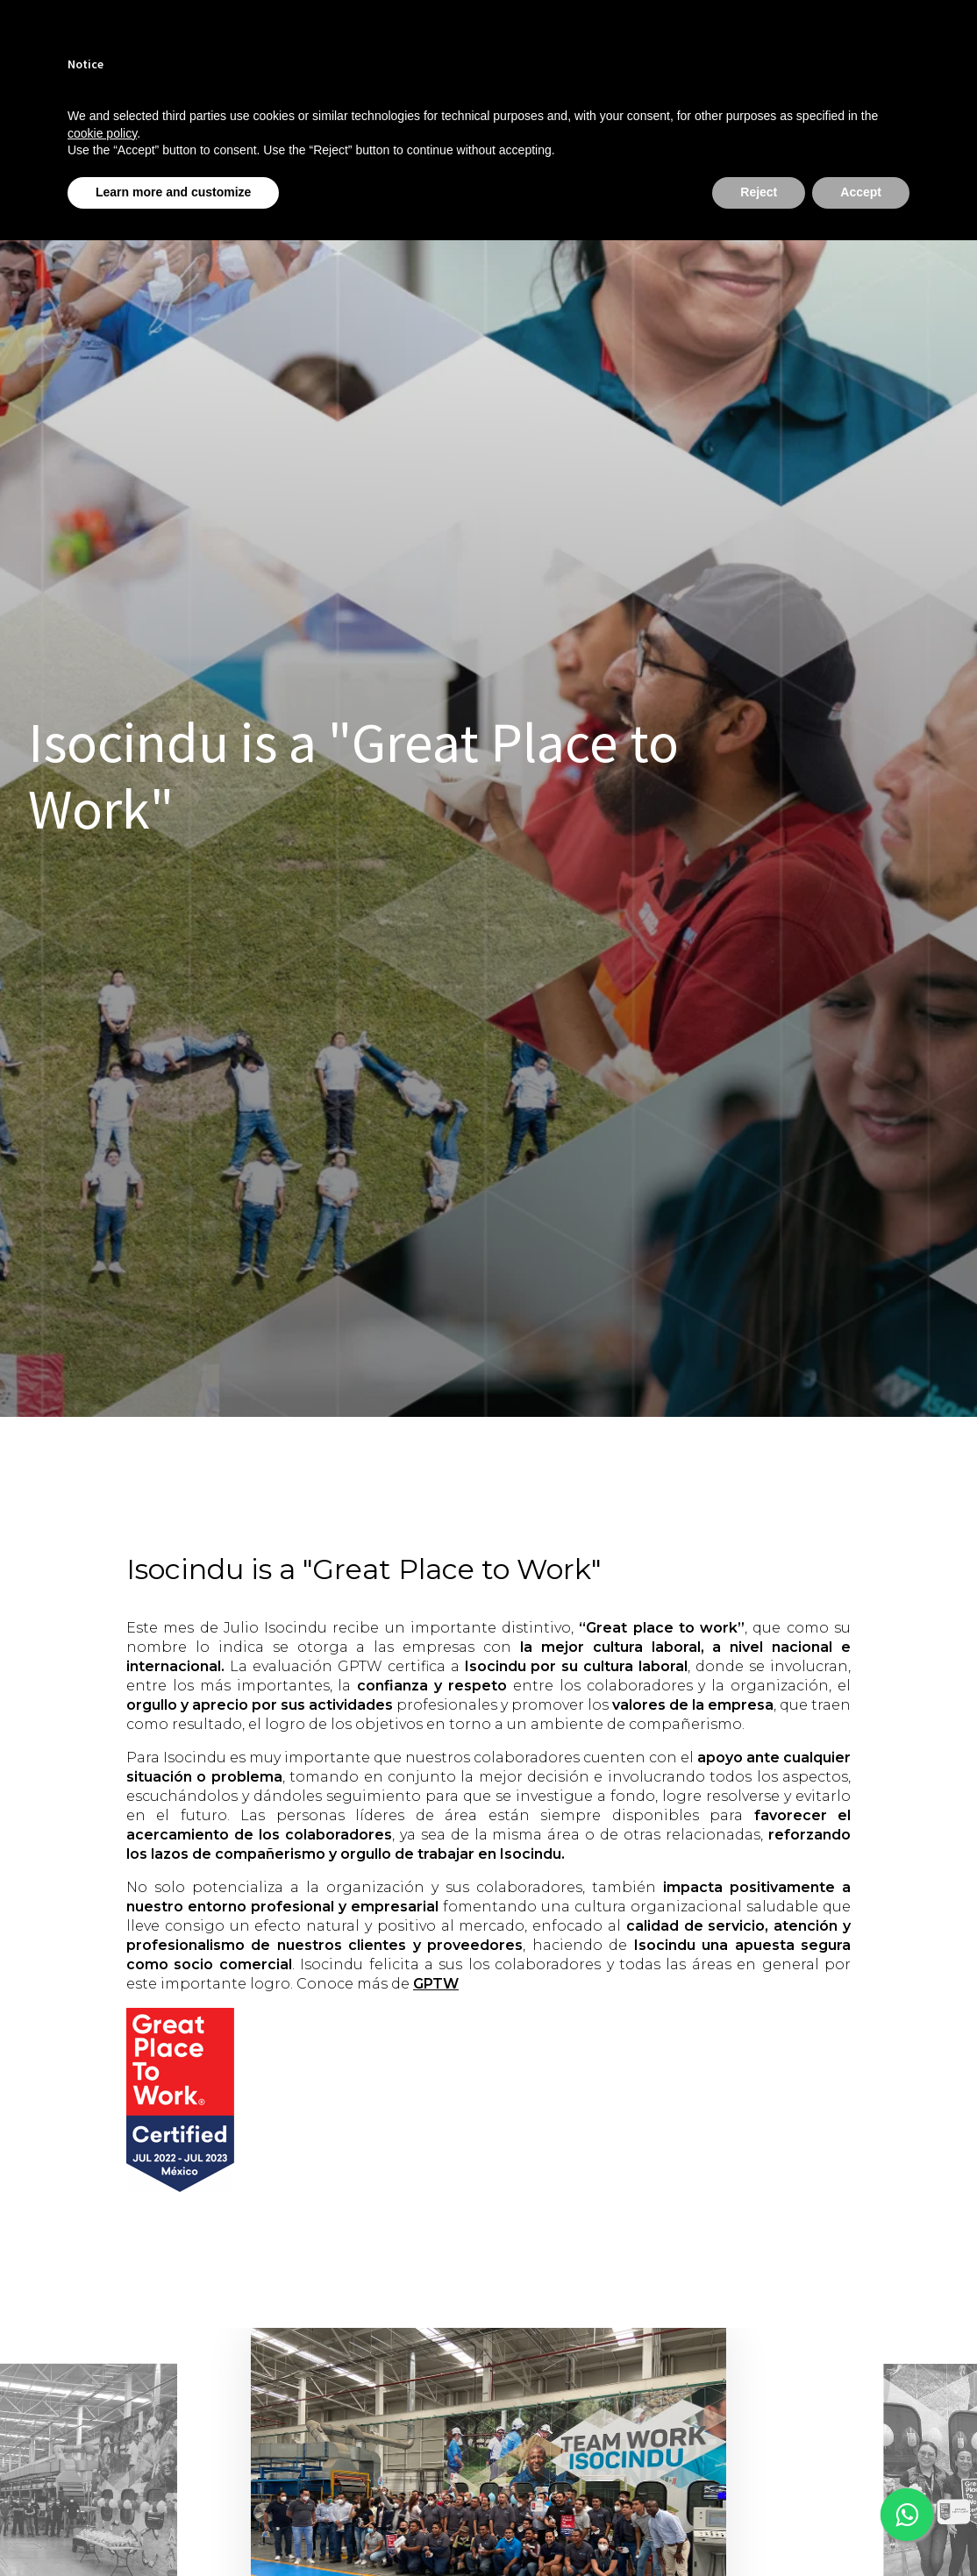 The height and width of the screenshot is (2576, 977). What do you see at coordinates (173, 192) in the screenshot?
I see `Learn more and customize [button]` at bounding box center [173, 192].